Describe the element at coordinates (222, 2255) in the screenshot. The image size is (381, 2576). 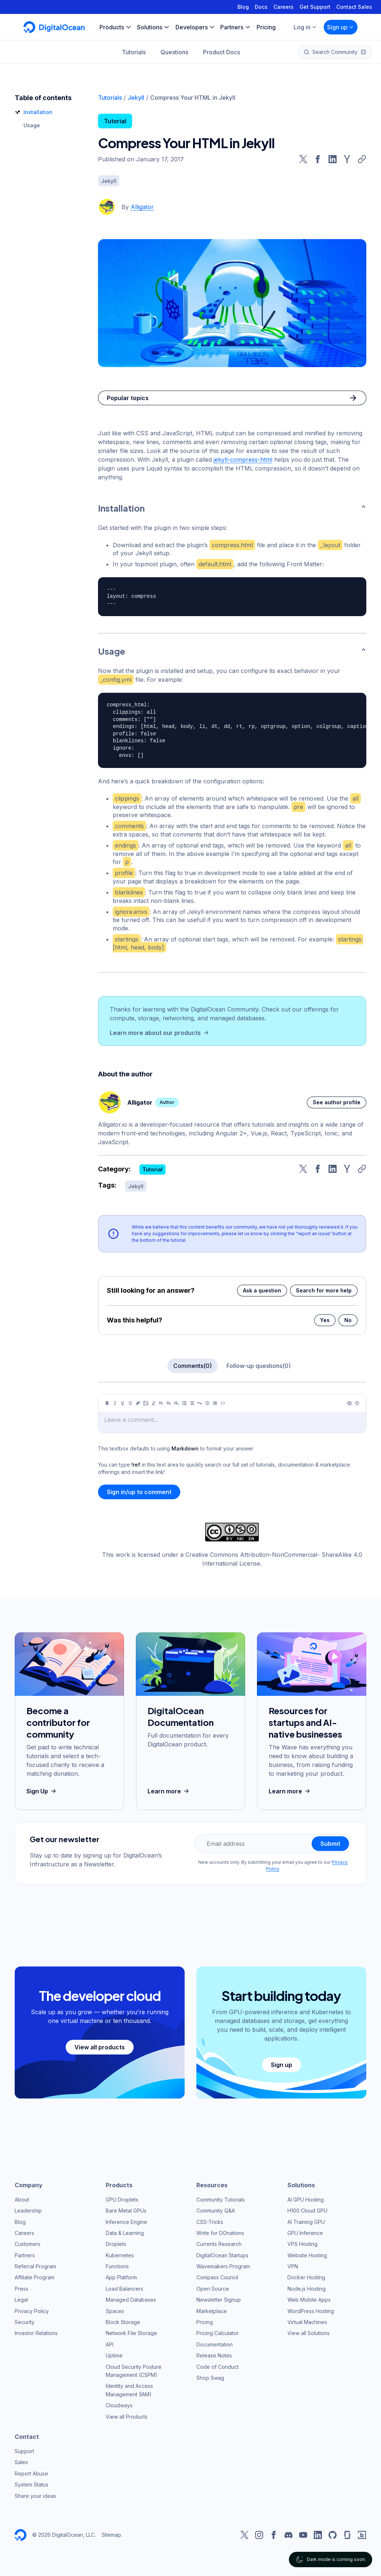
I see `DigitalOcean Startups` at that location.